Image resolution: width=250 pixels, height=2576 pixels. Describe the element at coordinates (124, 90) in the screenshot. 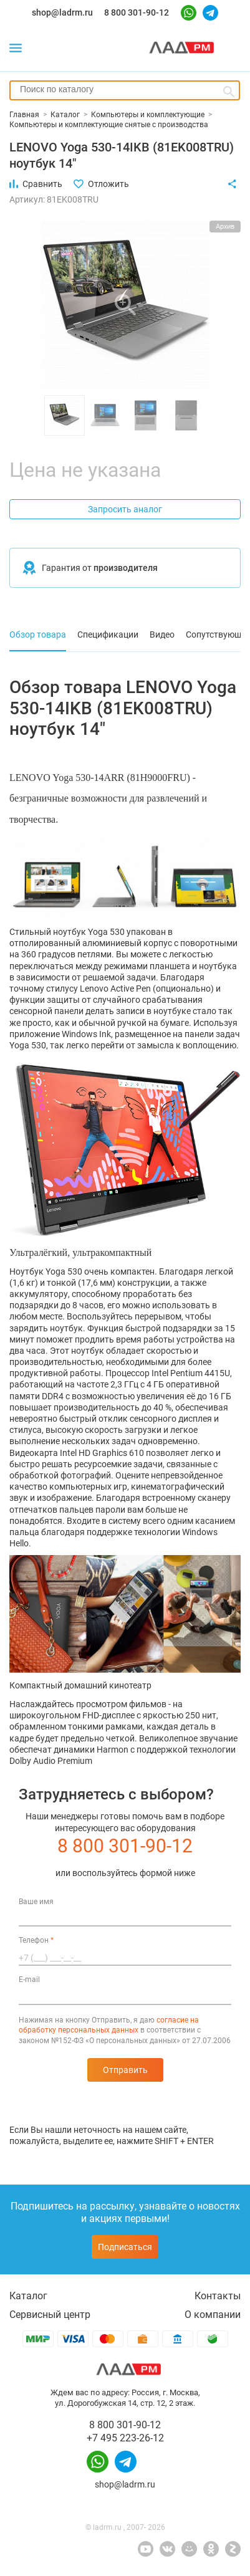

I see `[combobox]` at that location.